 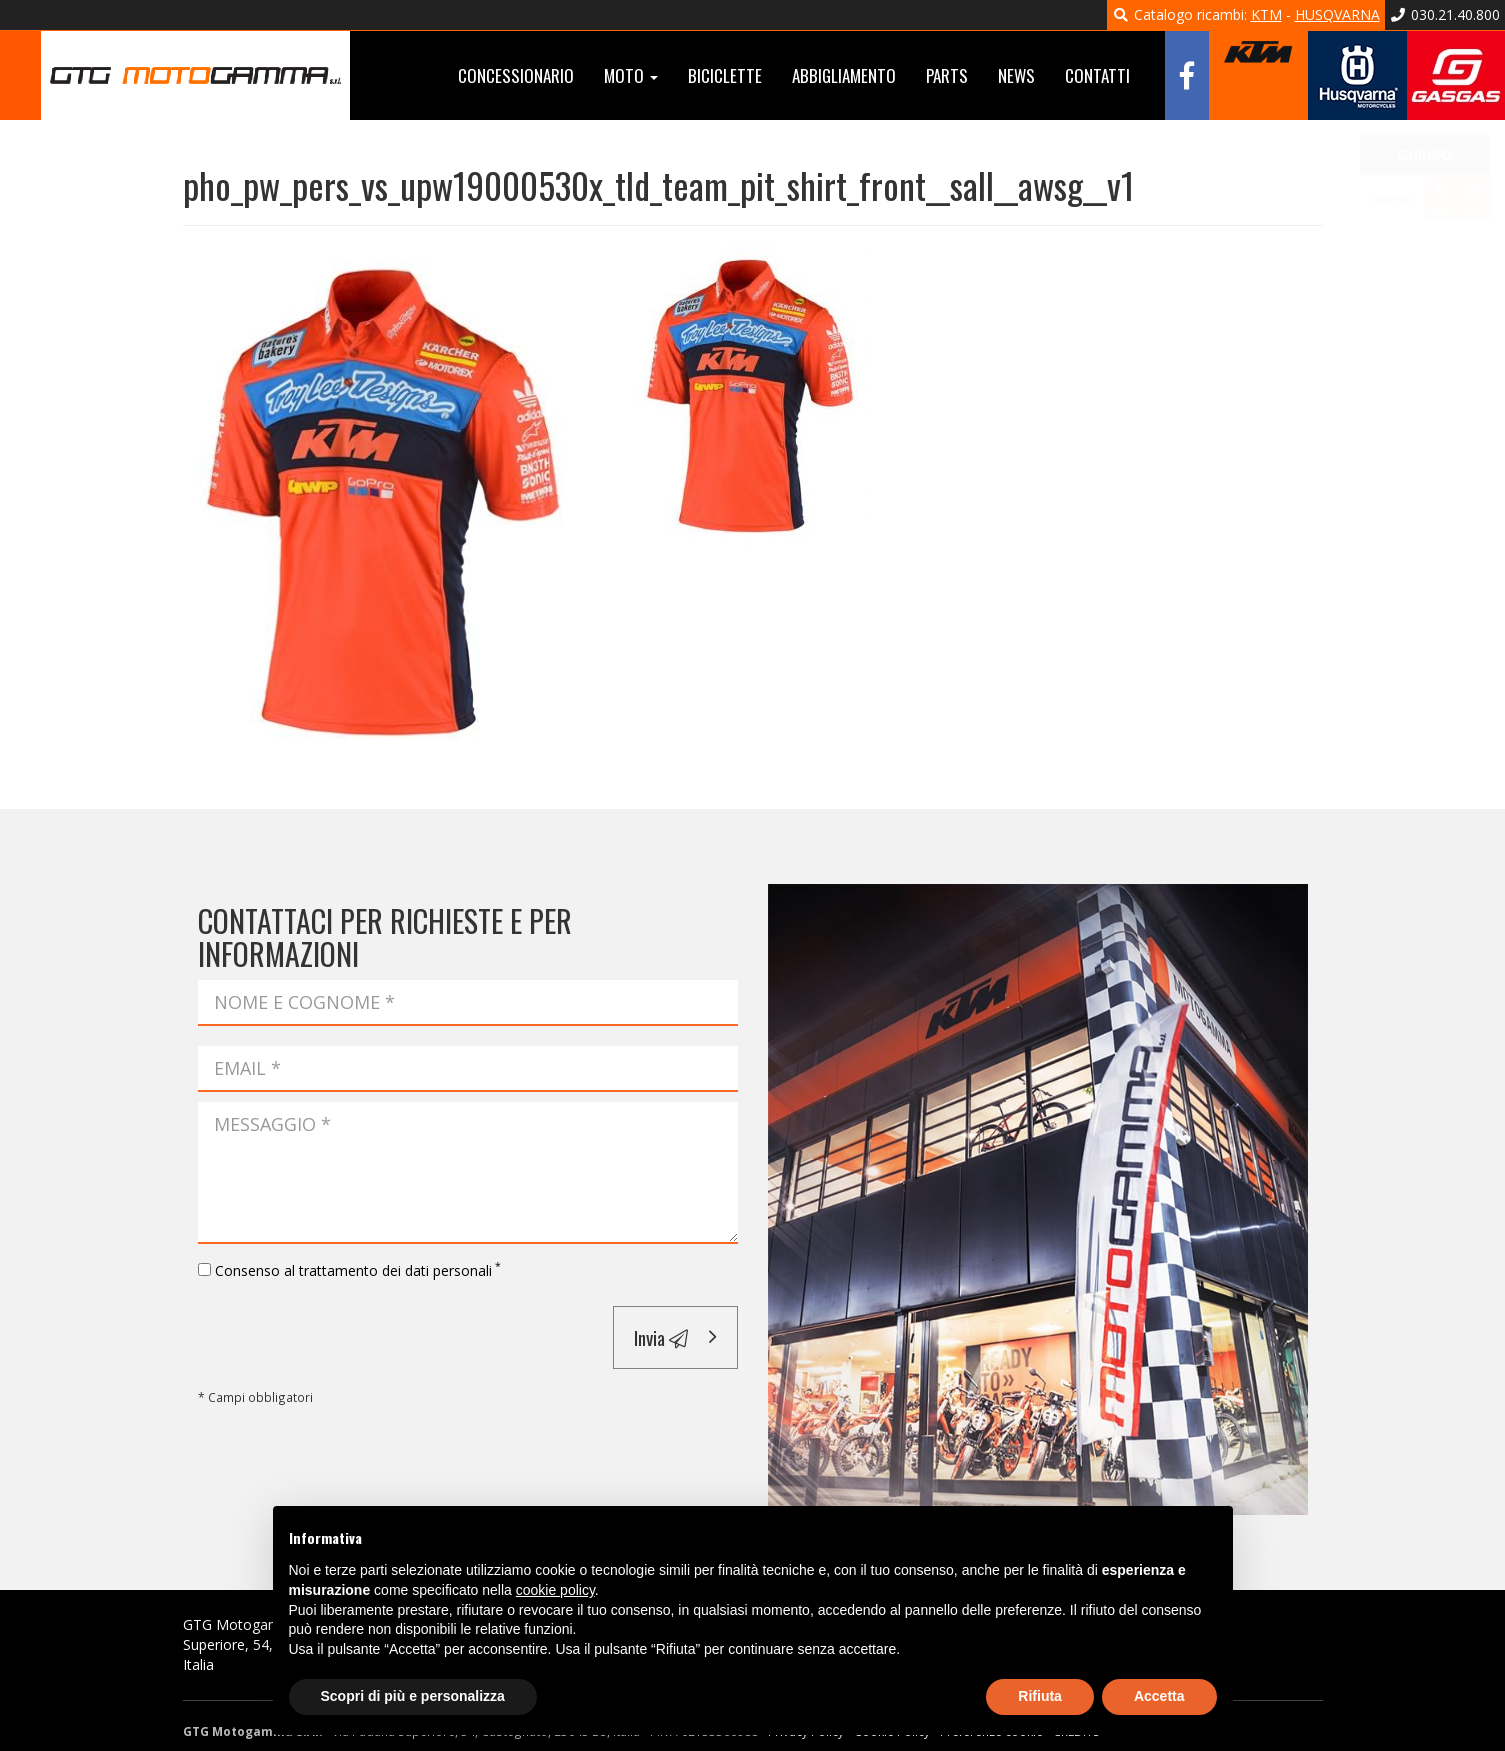 I want to click on Abbigliamento, so click(x=844, y=75).